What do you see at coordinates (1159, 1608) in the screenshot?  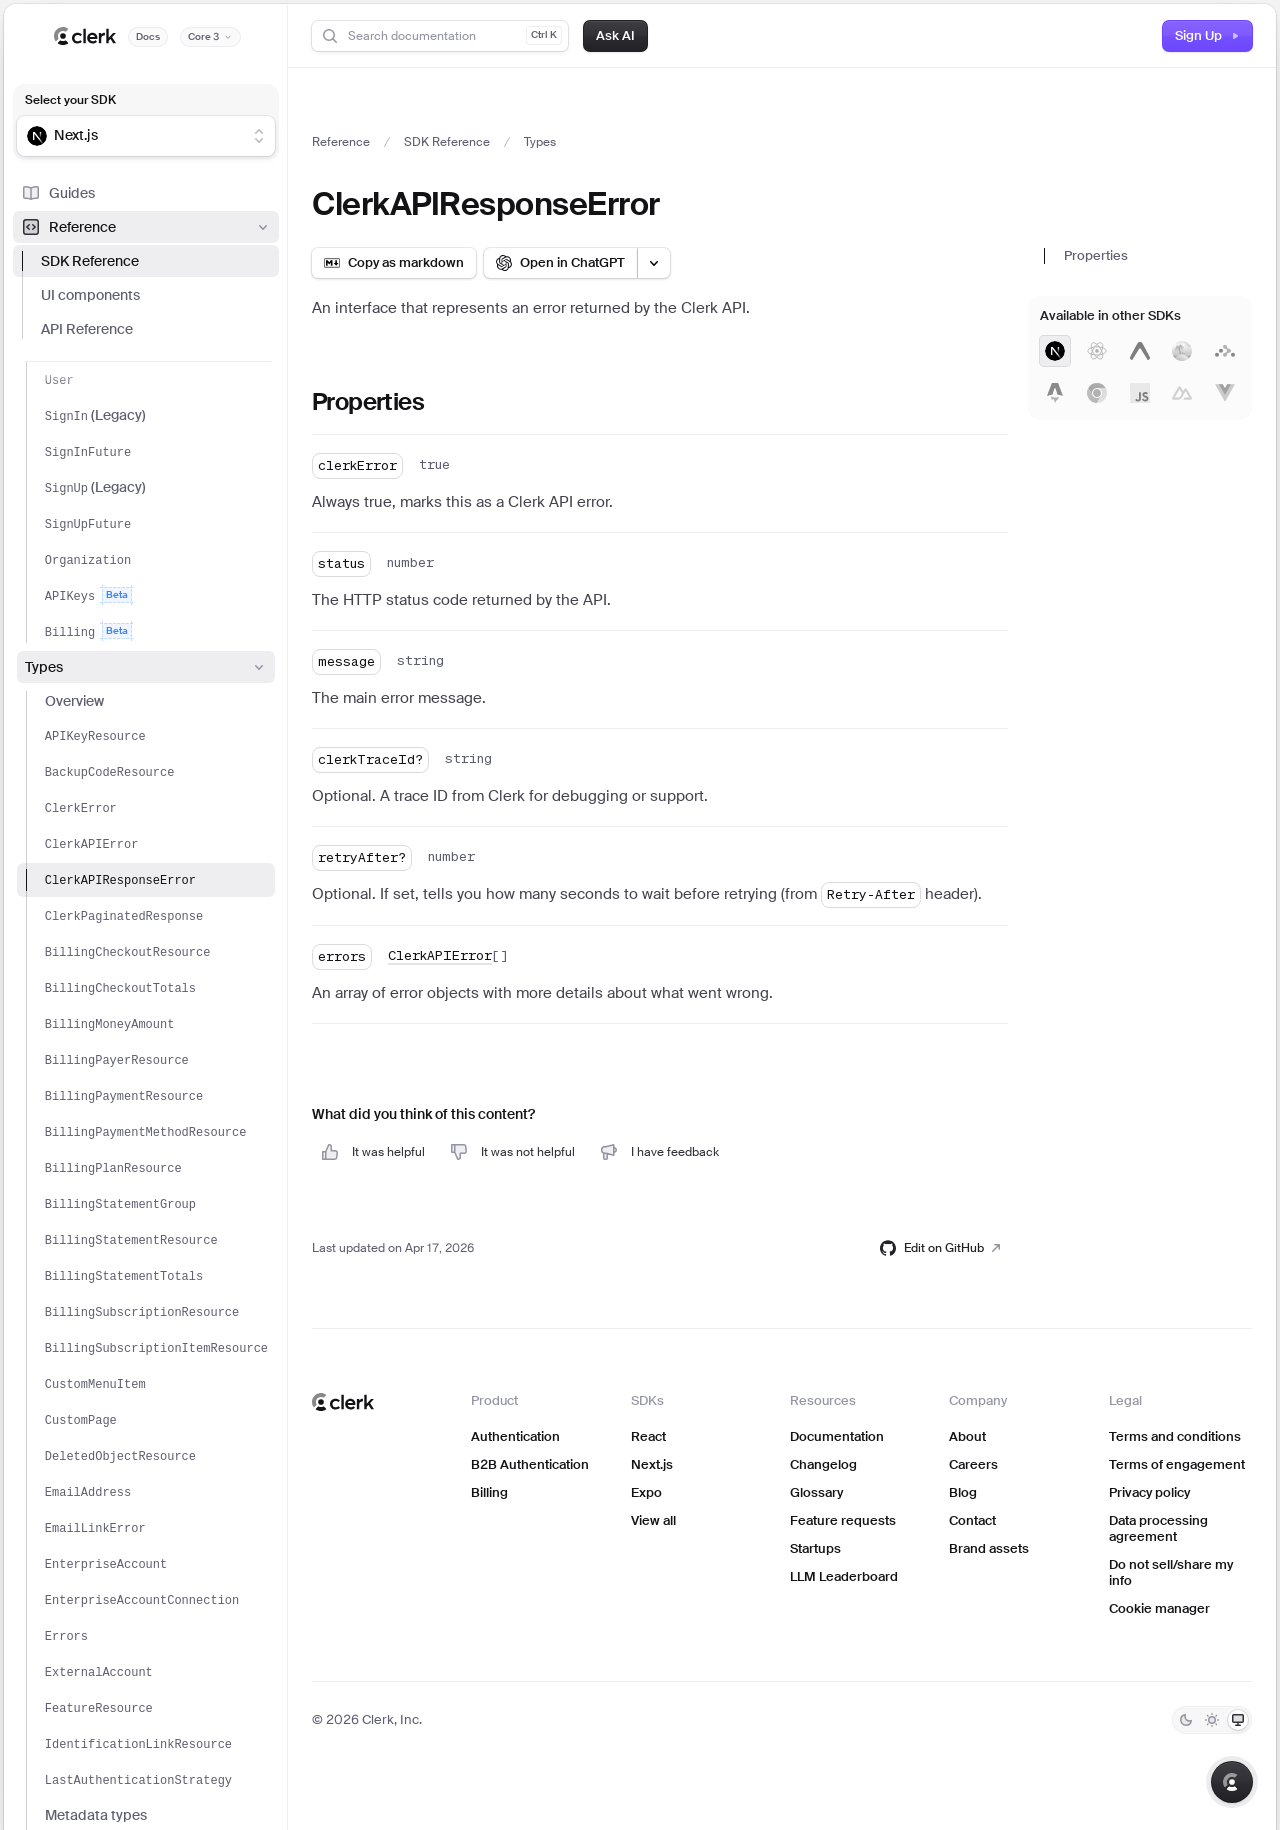 I see `Cookie manager` at bounding box center [1159, 1608].